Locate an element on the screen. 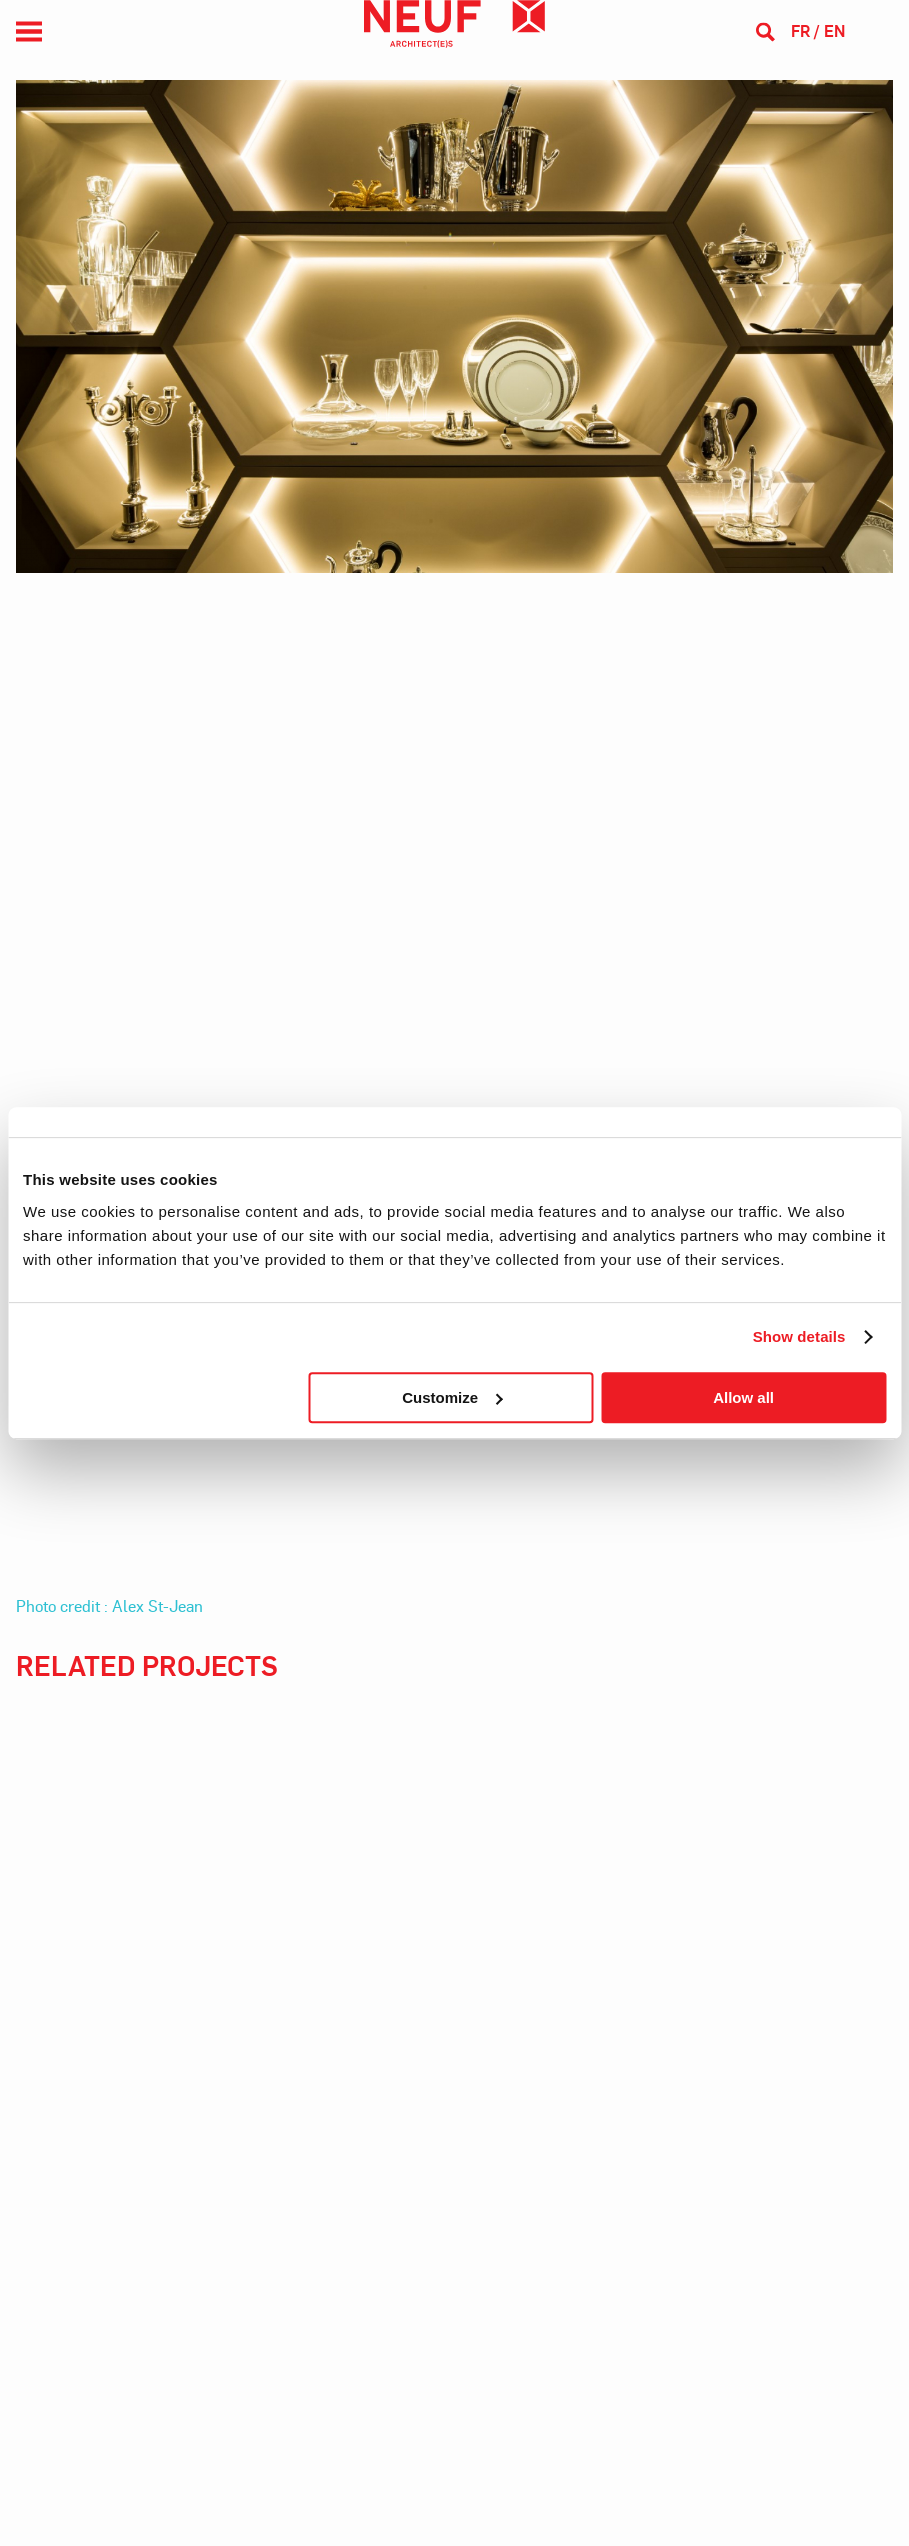  Customize is located at coordinates (452, 1397).